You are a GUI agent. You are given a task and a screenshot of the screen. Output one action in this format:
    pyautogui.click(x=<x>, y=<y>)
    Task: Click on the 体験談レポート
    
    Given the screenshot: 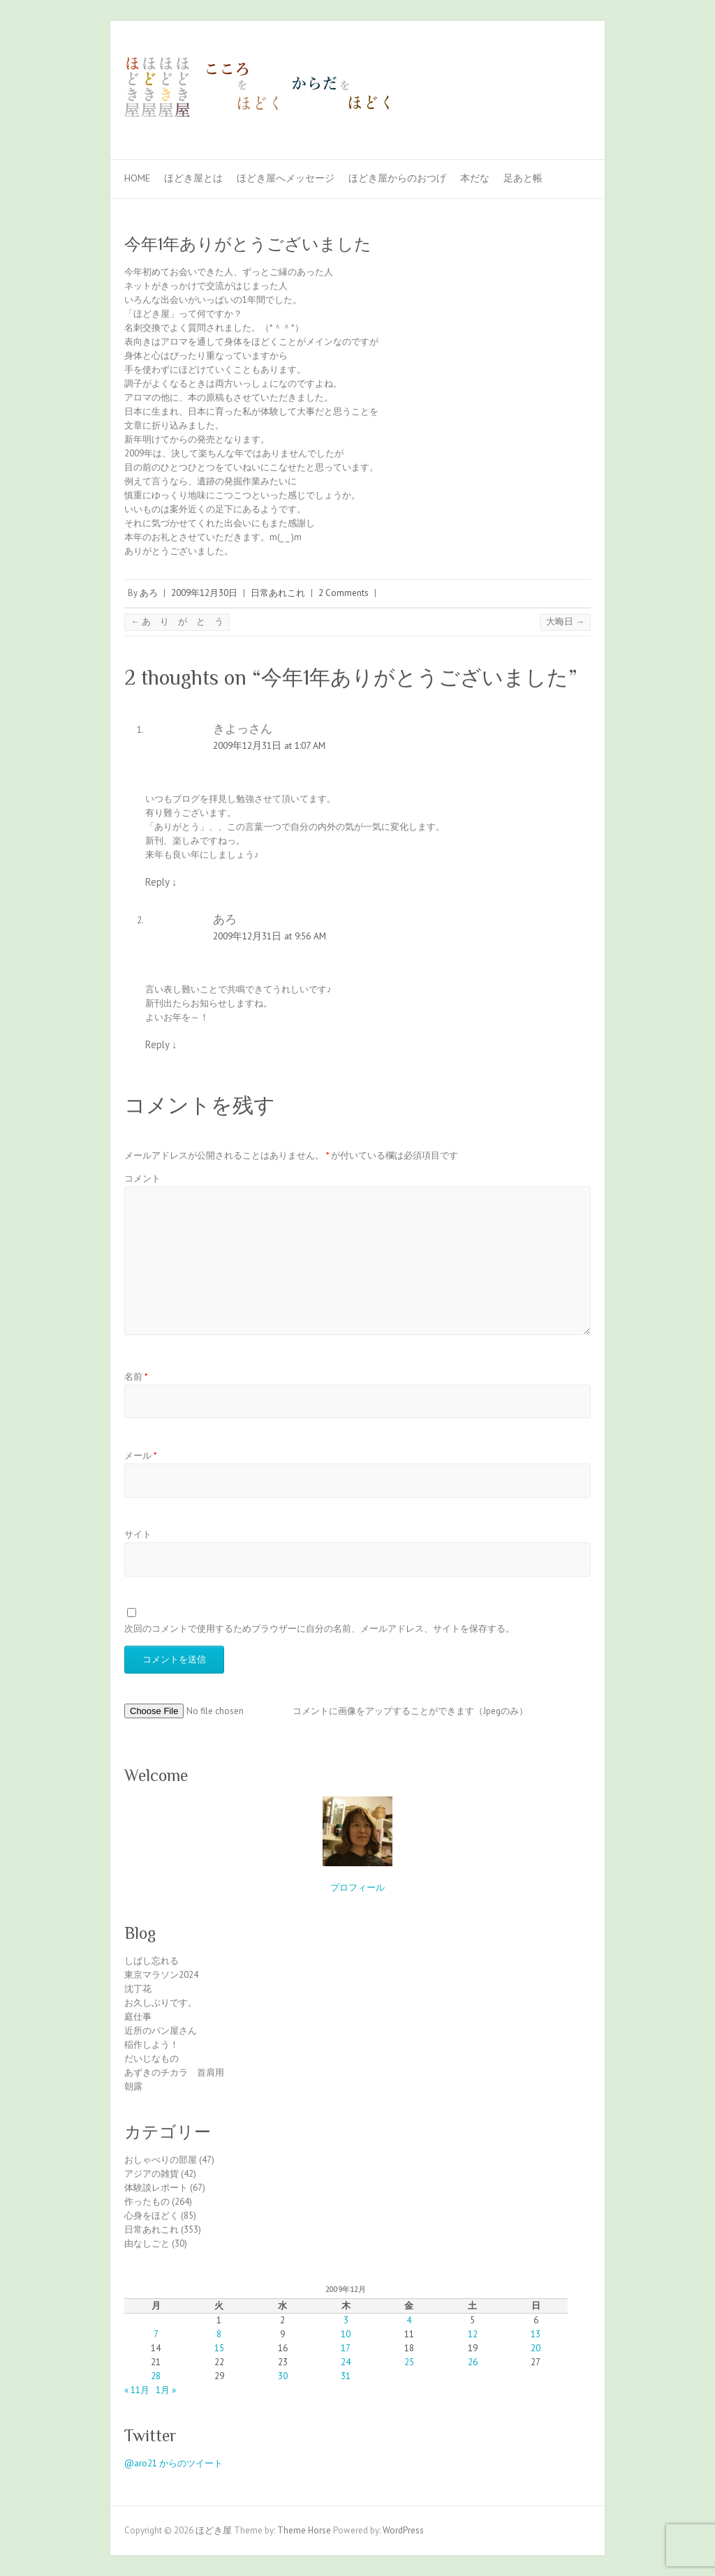 What is the action you would take?
    pyautogui.click(x=156, y=2188)
    